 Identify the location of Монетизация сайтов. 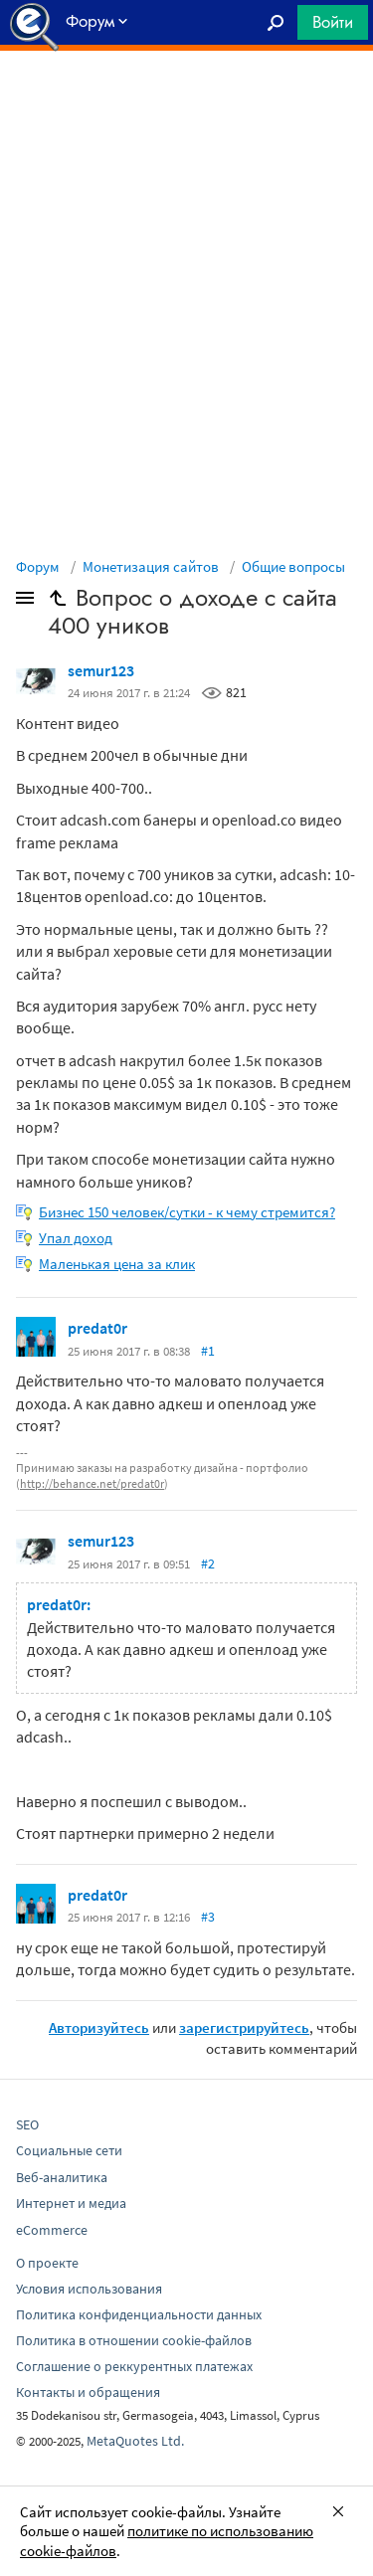
(151, 566).